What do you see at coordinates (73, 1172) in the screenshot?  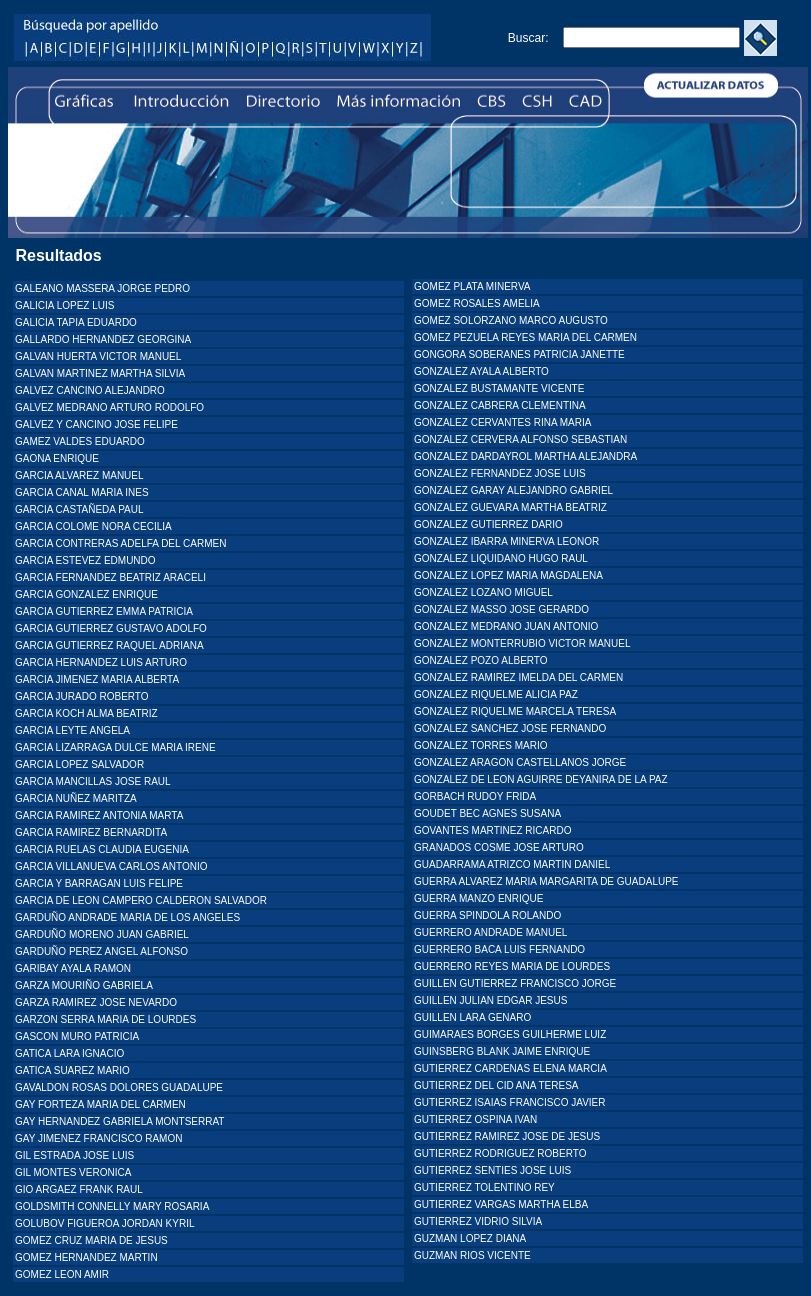 I see `GIL MONTES VERONICA` at bounding box center [73, 1172].